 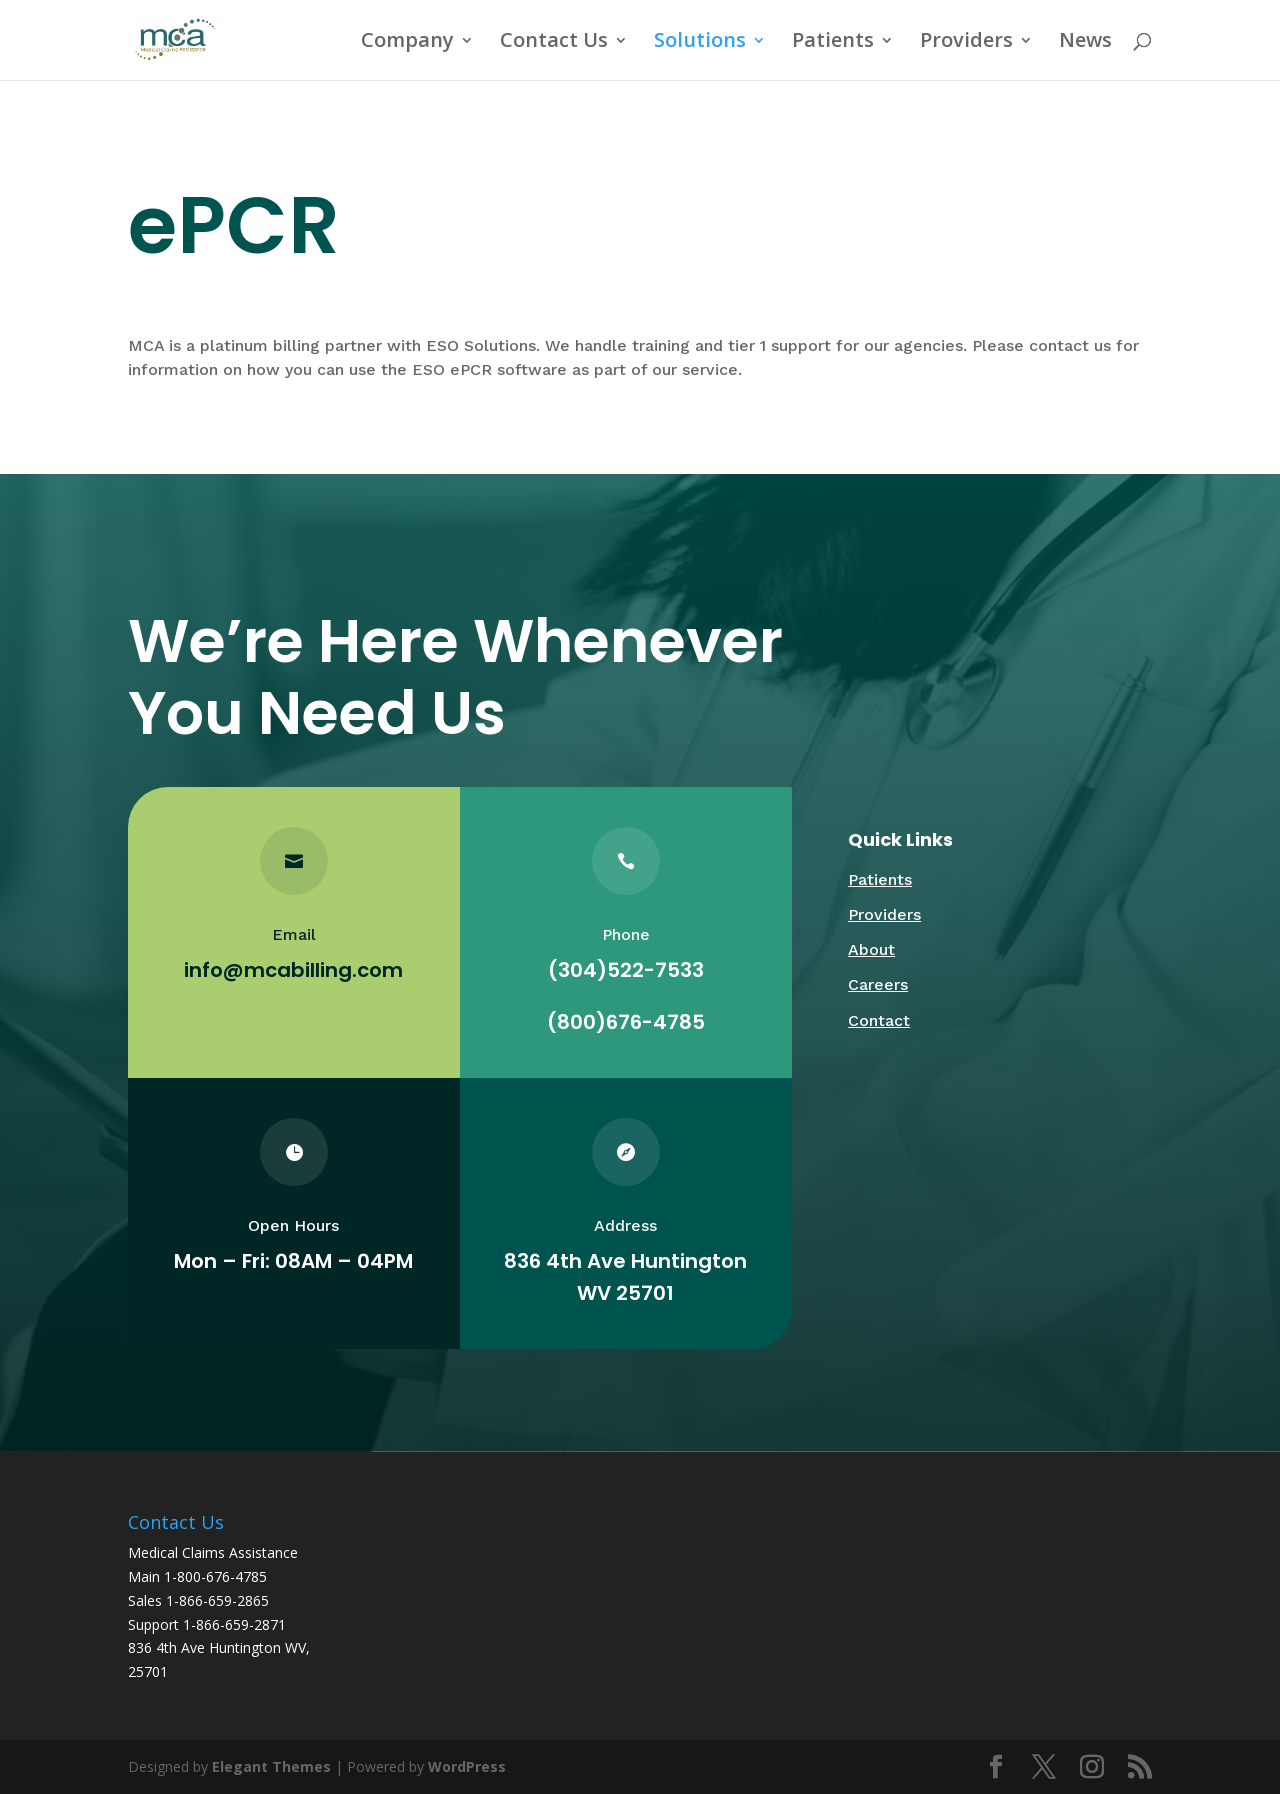 I want to click on WordPress, so click(x=467, y=1766).